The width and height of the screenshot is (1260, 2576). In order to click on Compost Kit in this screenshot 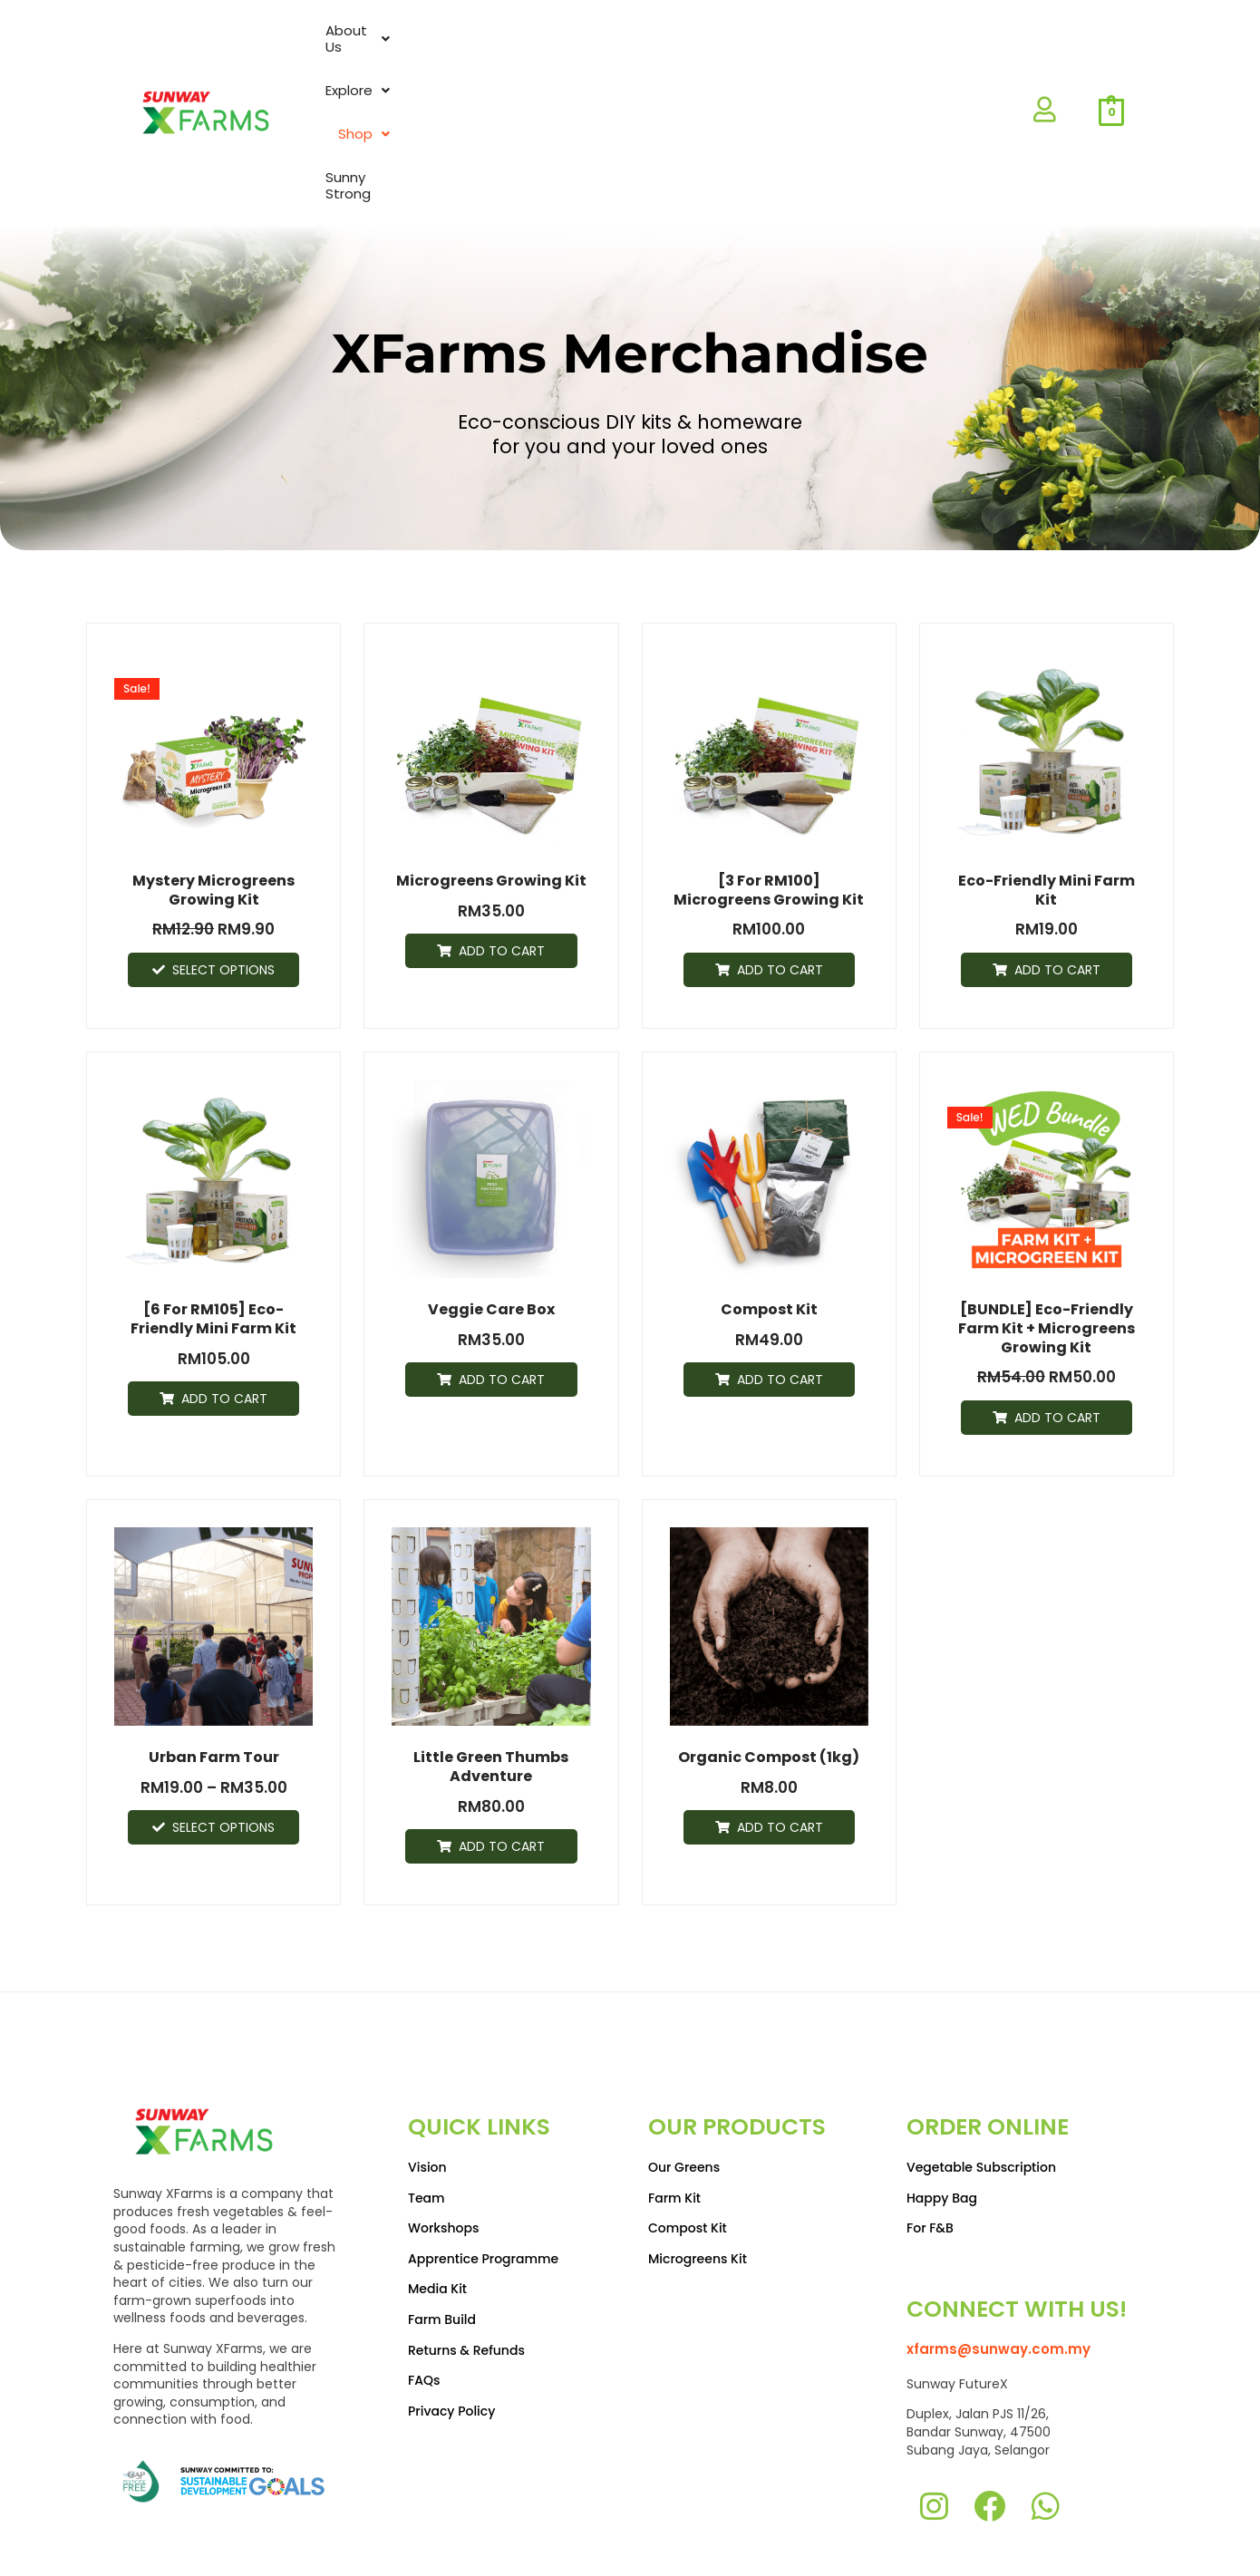, I will do `click(687, 2127)`.